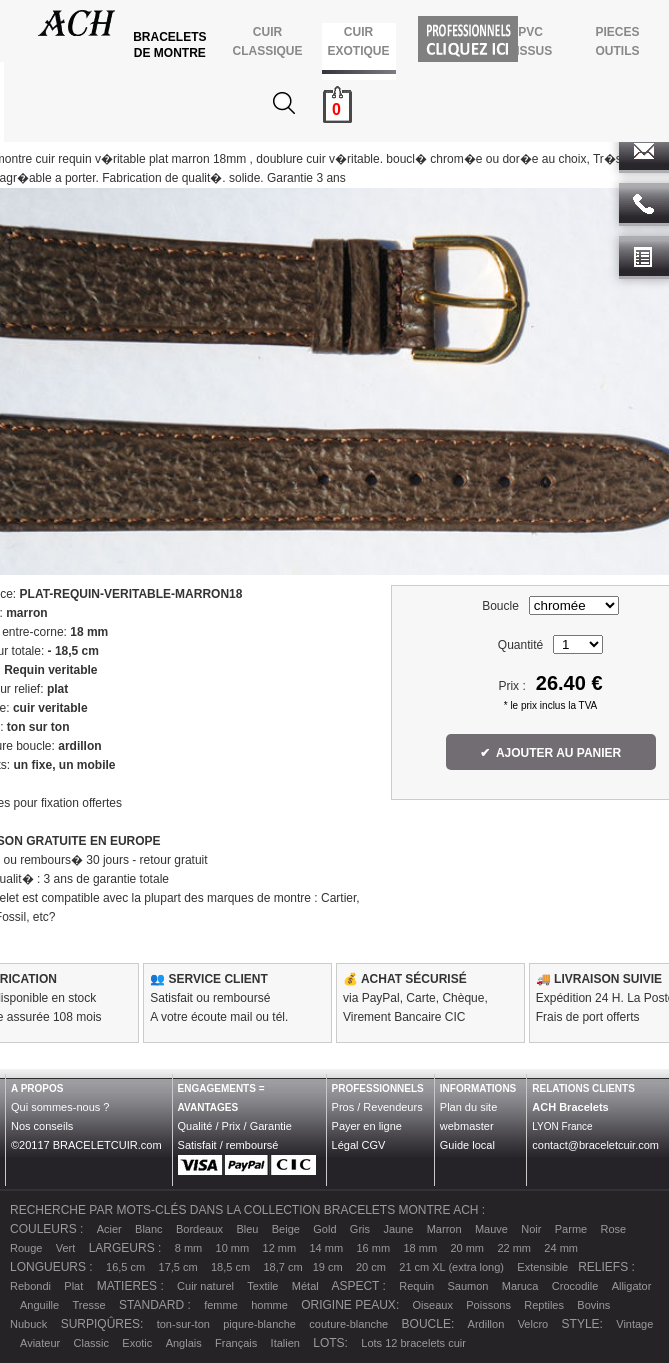 This screenshot has height=1363, width=669. I want to click on Extensible, so click(542, 1267).